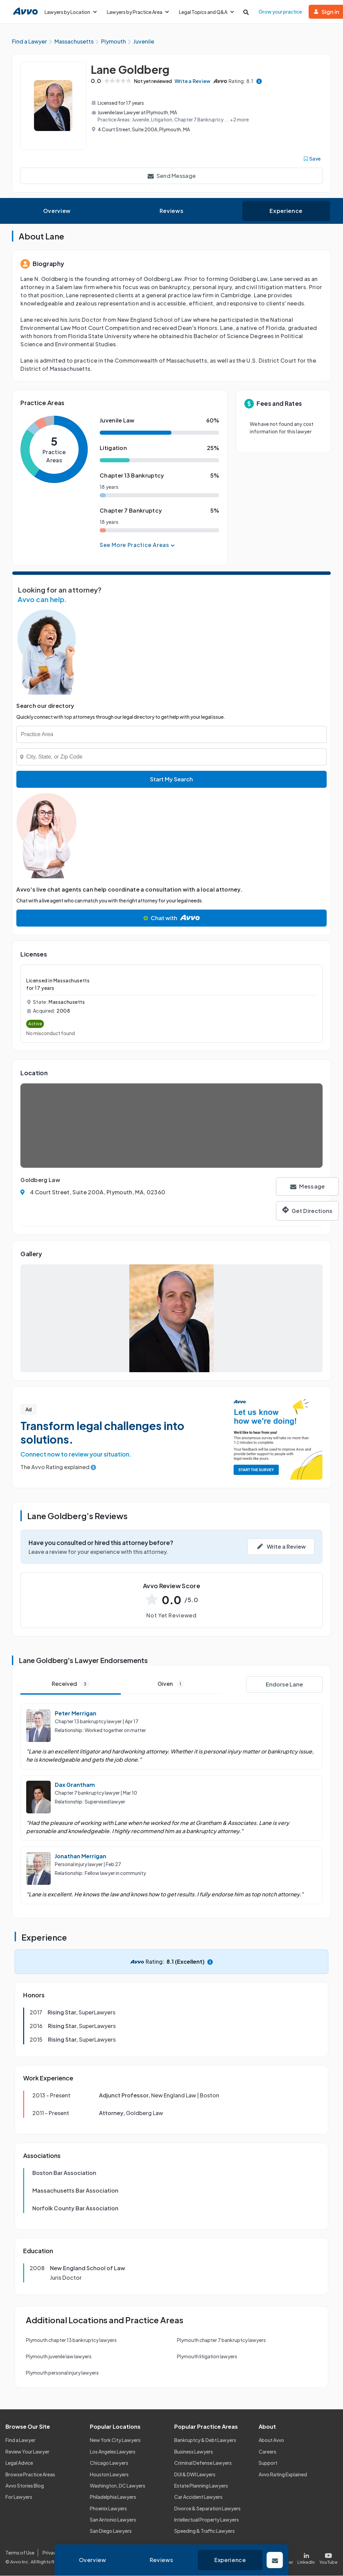 This screenshot has width=343, height=2576. I want to click on Write a Review, so click(196, 81).